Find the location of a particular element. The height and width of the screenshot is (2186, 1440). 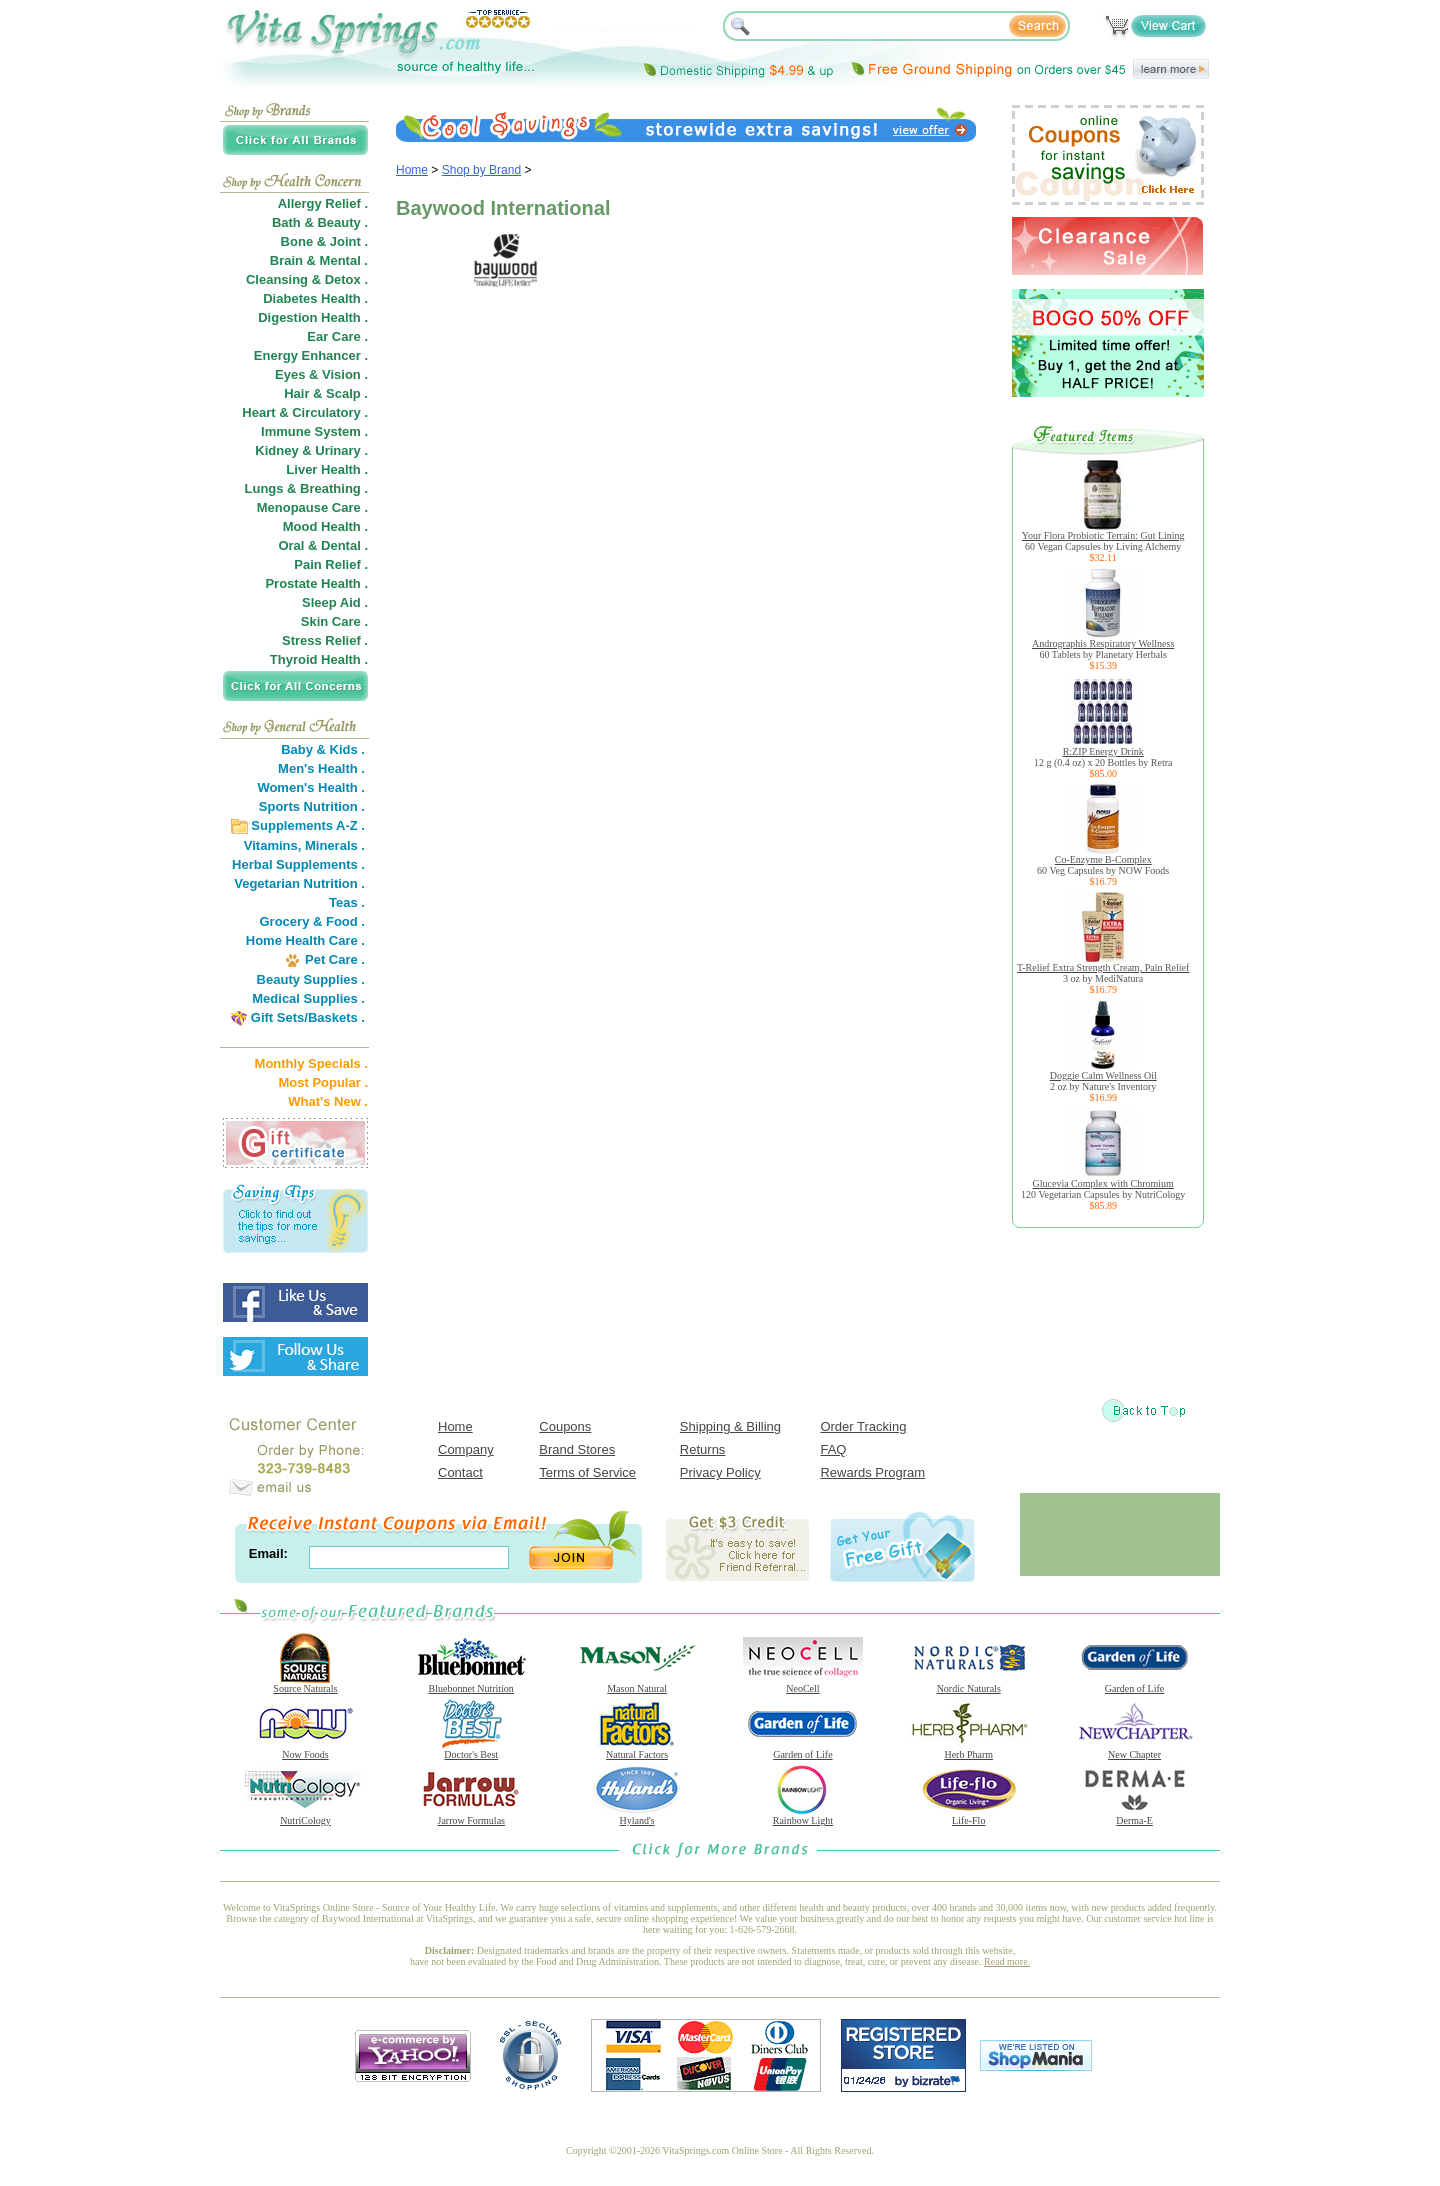

Rewards Program is located at coordinates (872, 1472).